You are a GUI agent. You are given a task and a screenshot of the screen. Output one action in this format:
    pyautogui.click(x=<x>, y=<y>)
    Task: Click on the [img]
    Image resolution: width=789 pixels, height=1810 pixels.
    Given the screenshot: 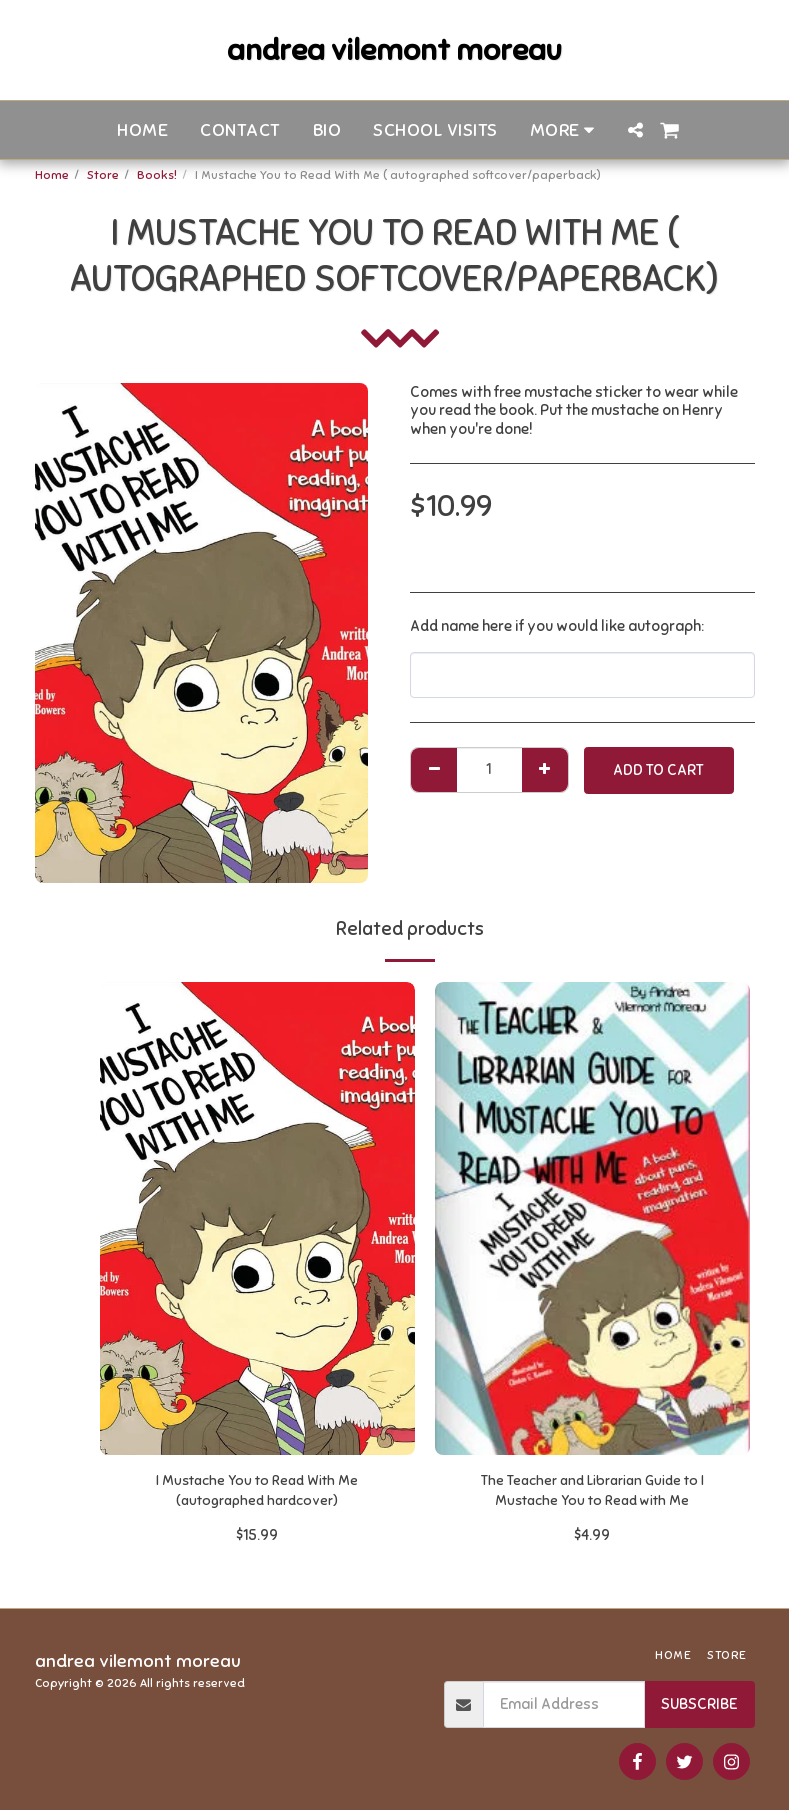 What is the action you would take?
    pyautogui.click(x=257, y=1218)
    